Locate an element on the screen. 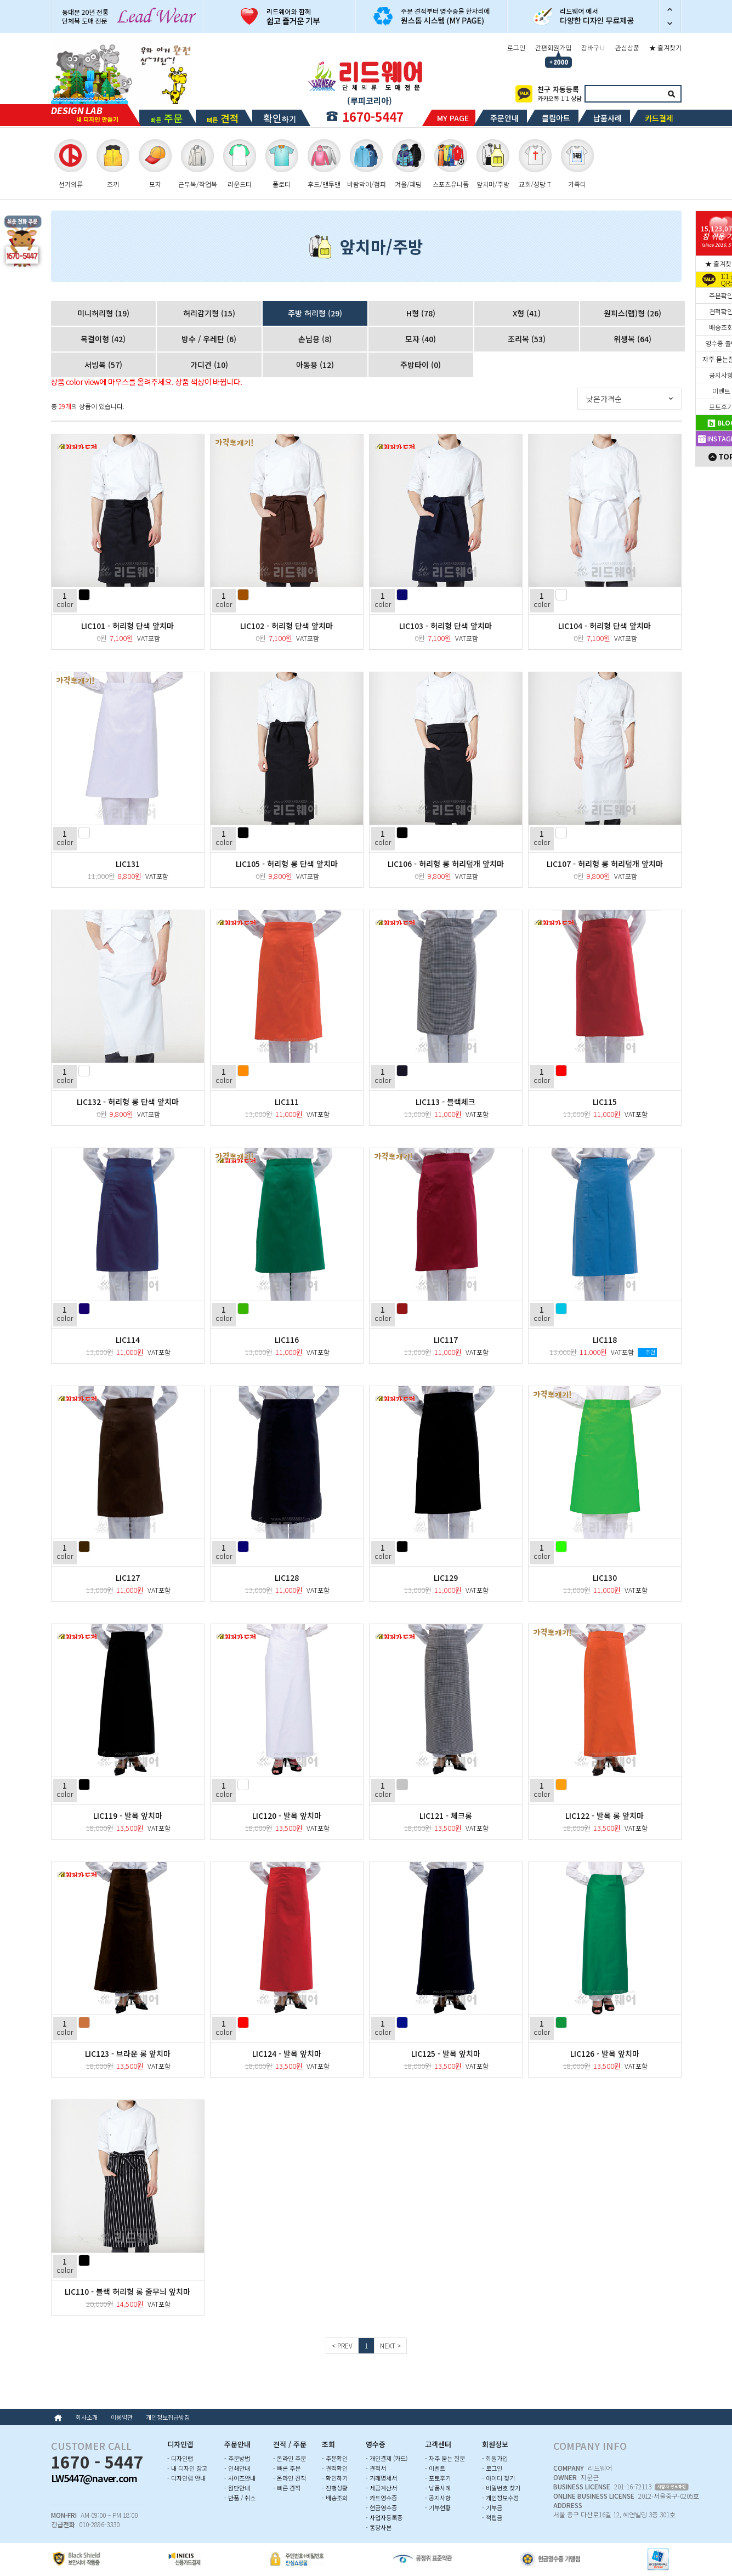  - 거래명세서 is located at coordinates (381, 2477).